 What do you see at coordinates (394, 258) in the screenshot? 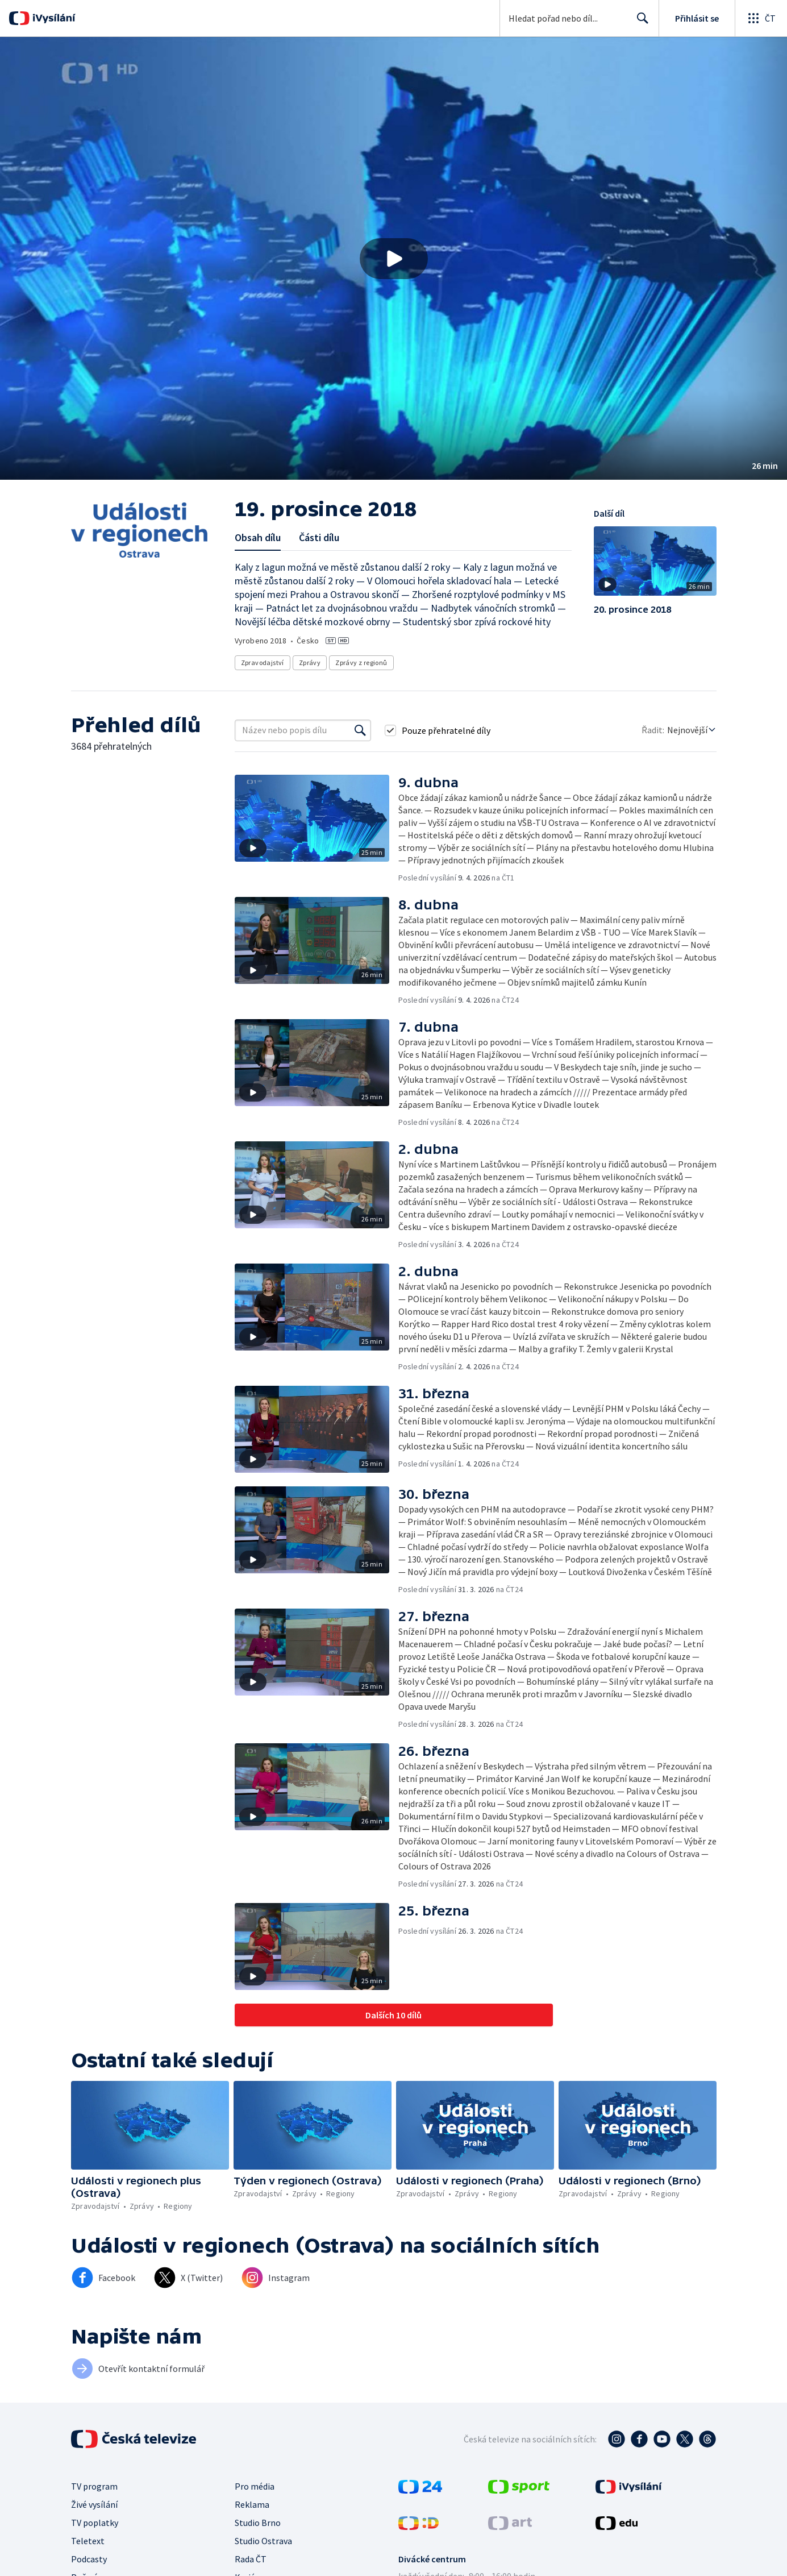
I see `[Přehrát video s názvem 19. prosince 2018]` at bounding box center [394, 258].